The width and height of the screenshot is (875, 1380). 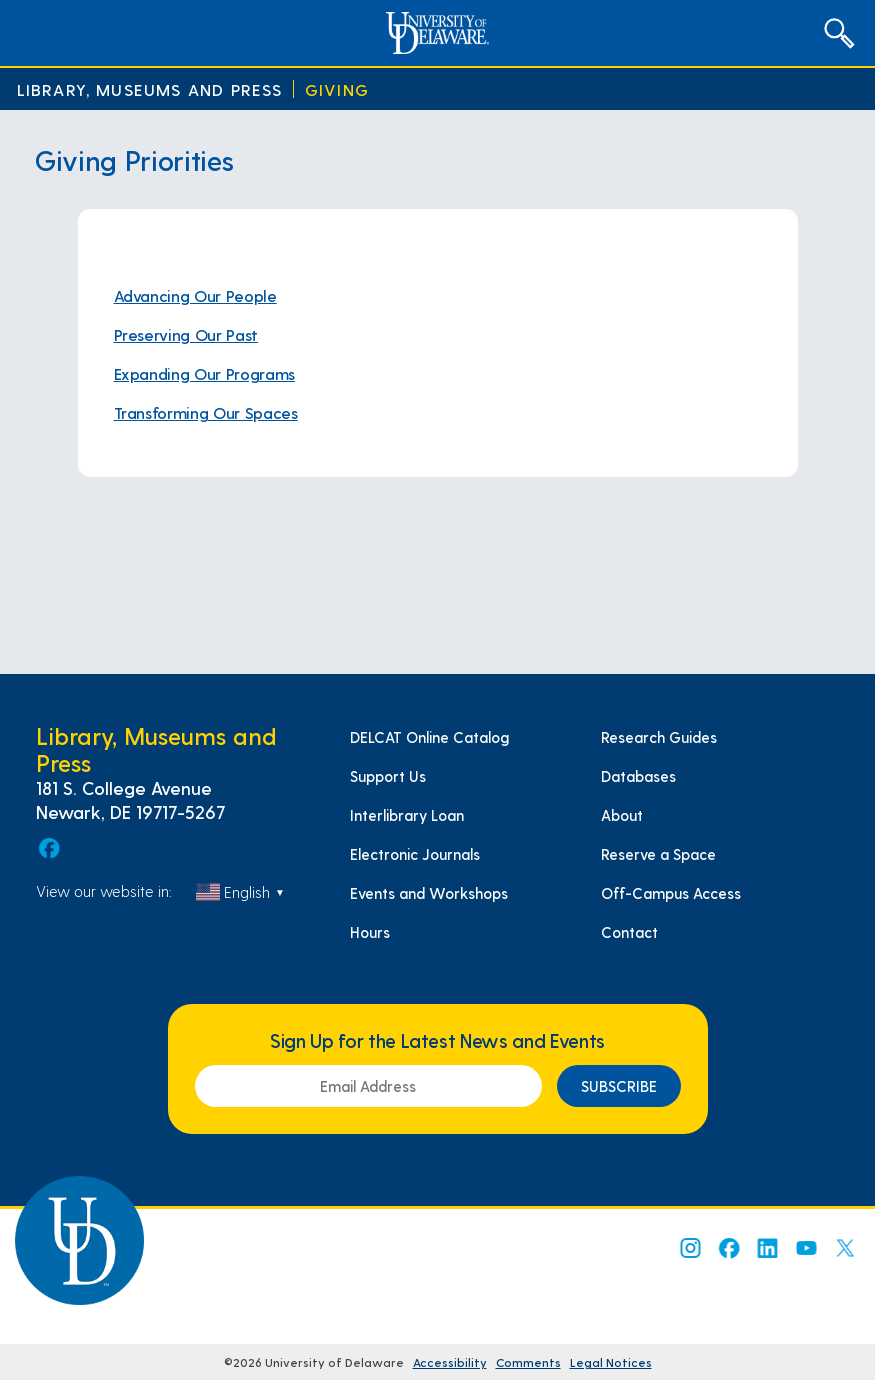 What do you see at coordinates (658, 854) in the screenshot?
I see `Reserve a Space` at bounding box center [658, 854].